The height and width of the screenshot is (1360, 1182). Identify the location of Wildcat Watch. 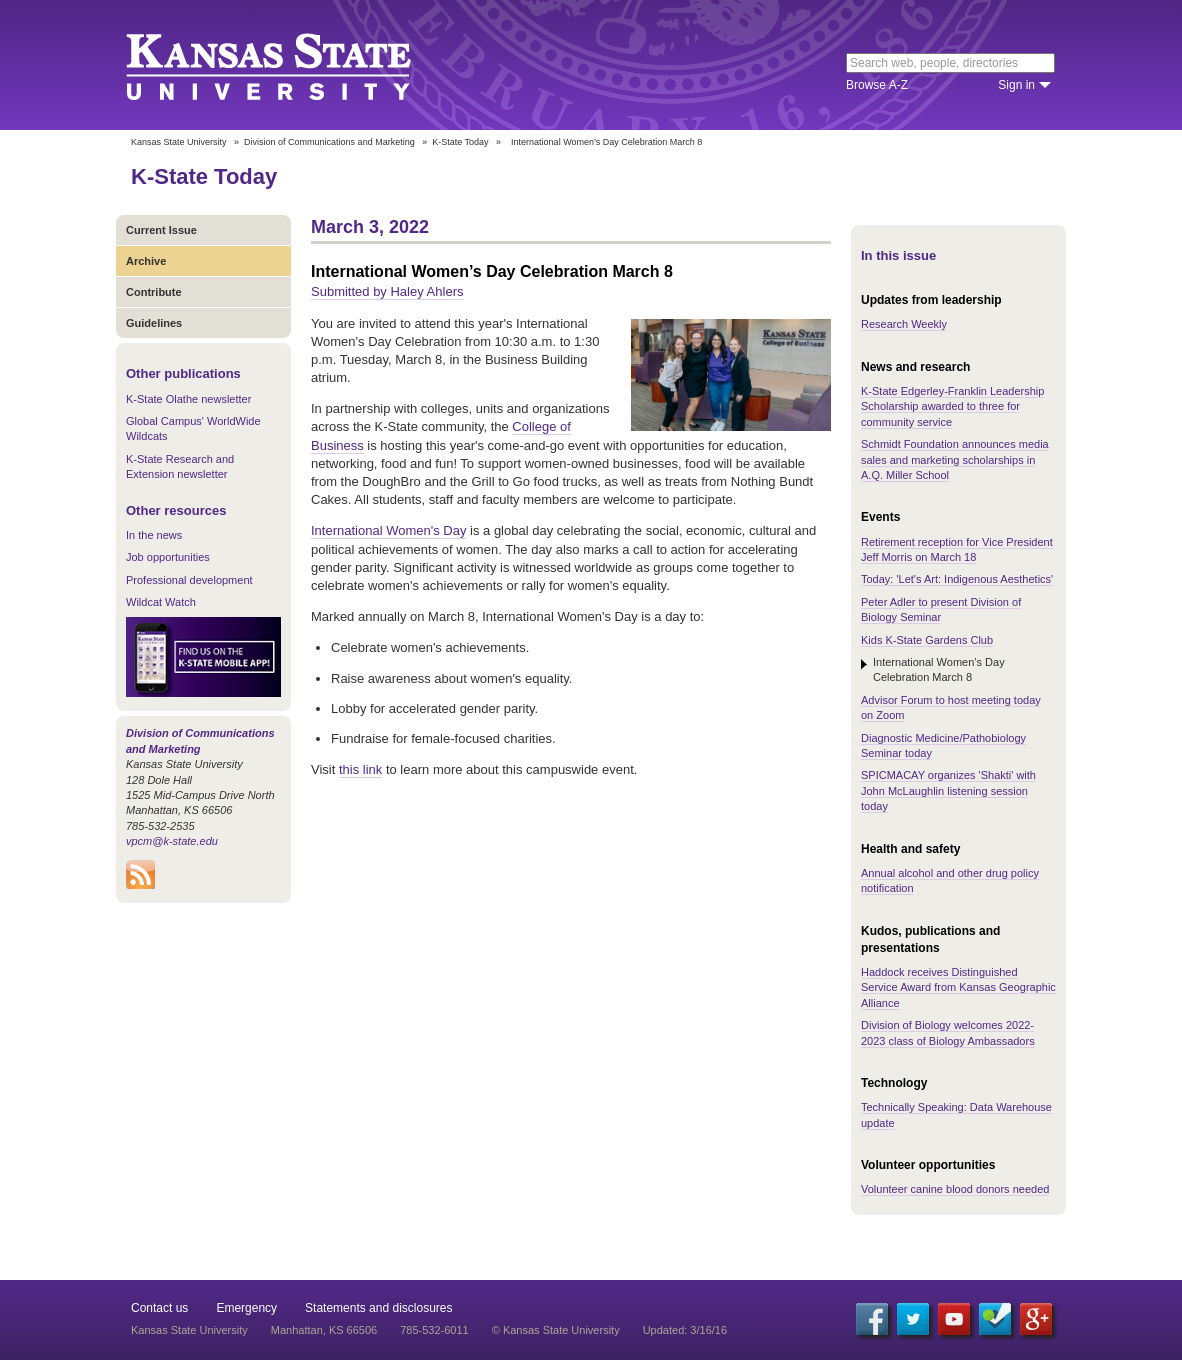
(161, 602).